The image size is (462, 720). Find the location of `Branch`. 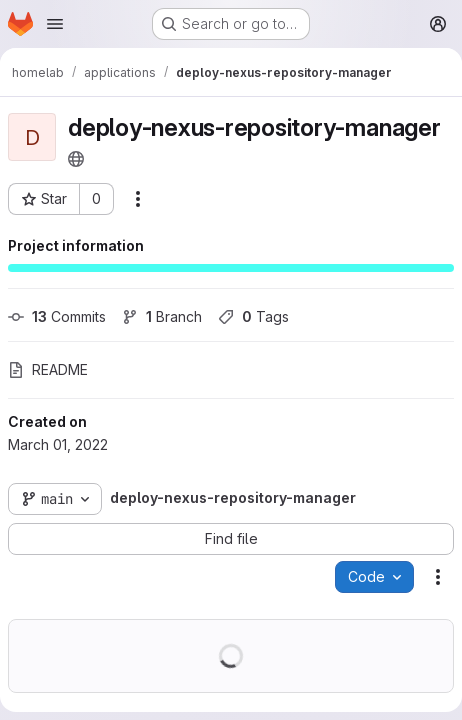

Branch is located at coordinates (162, 316).